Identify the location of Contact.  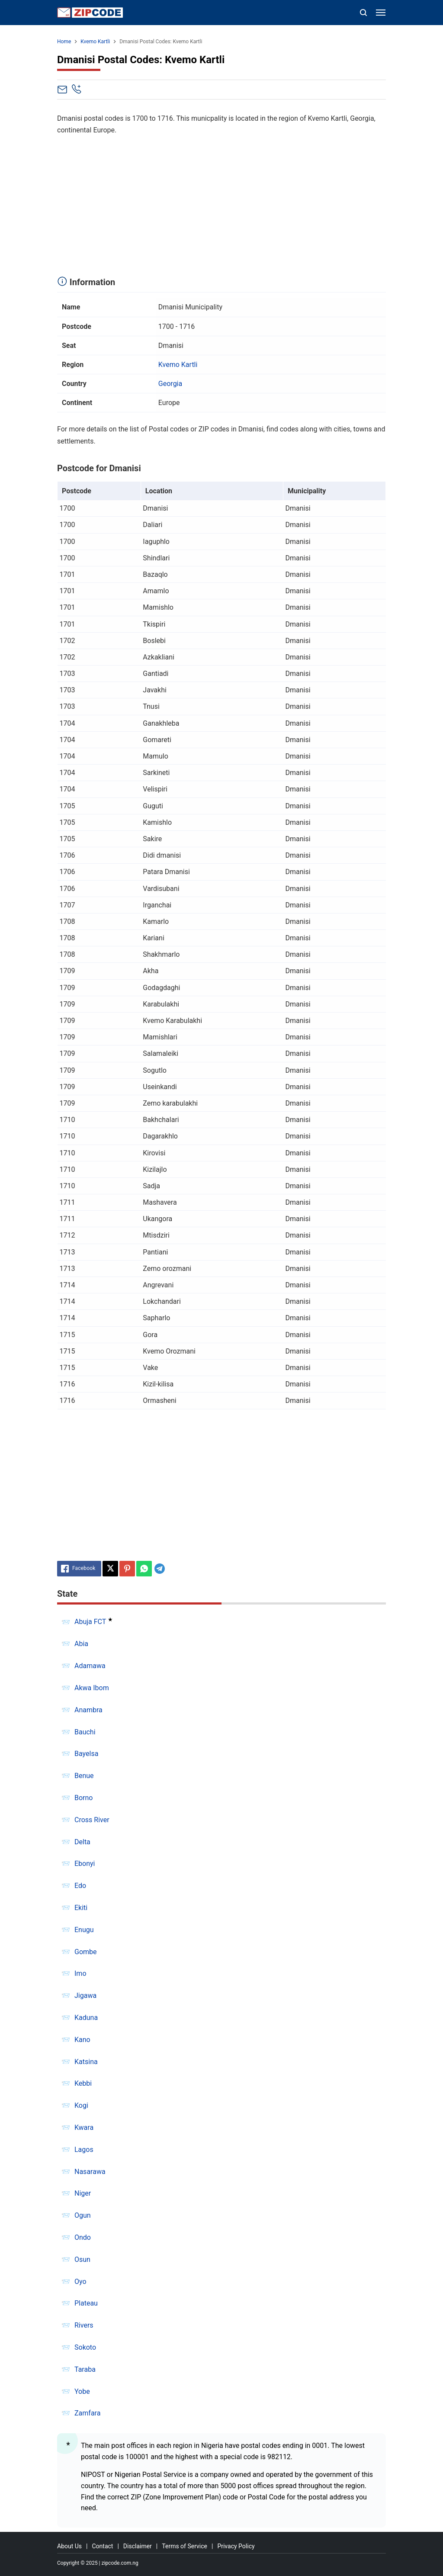
(102, 2546).